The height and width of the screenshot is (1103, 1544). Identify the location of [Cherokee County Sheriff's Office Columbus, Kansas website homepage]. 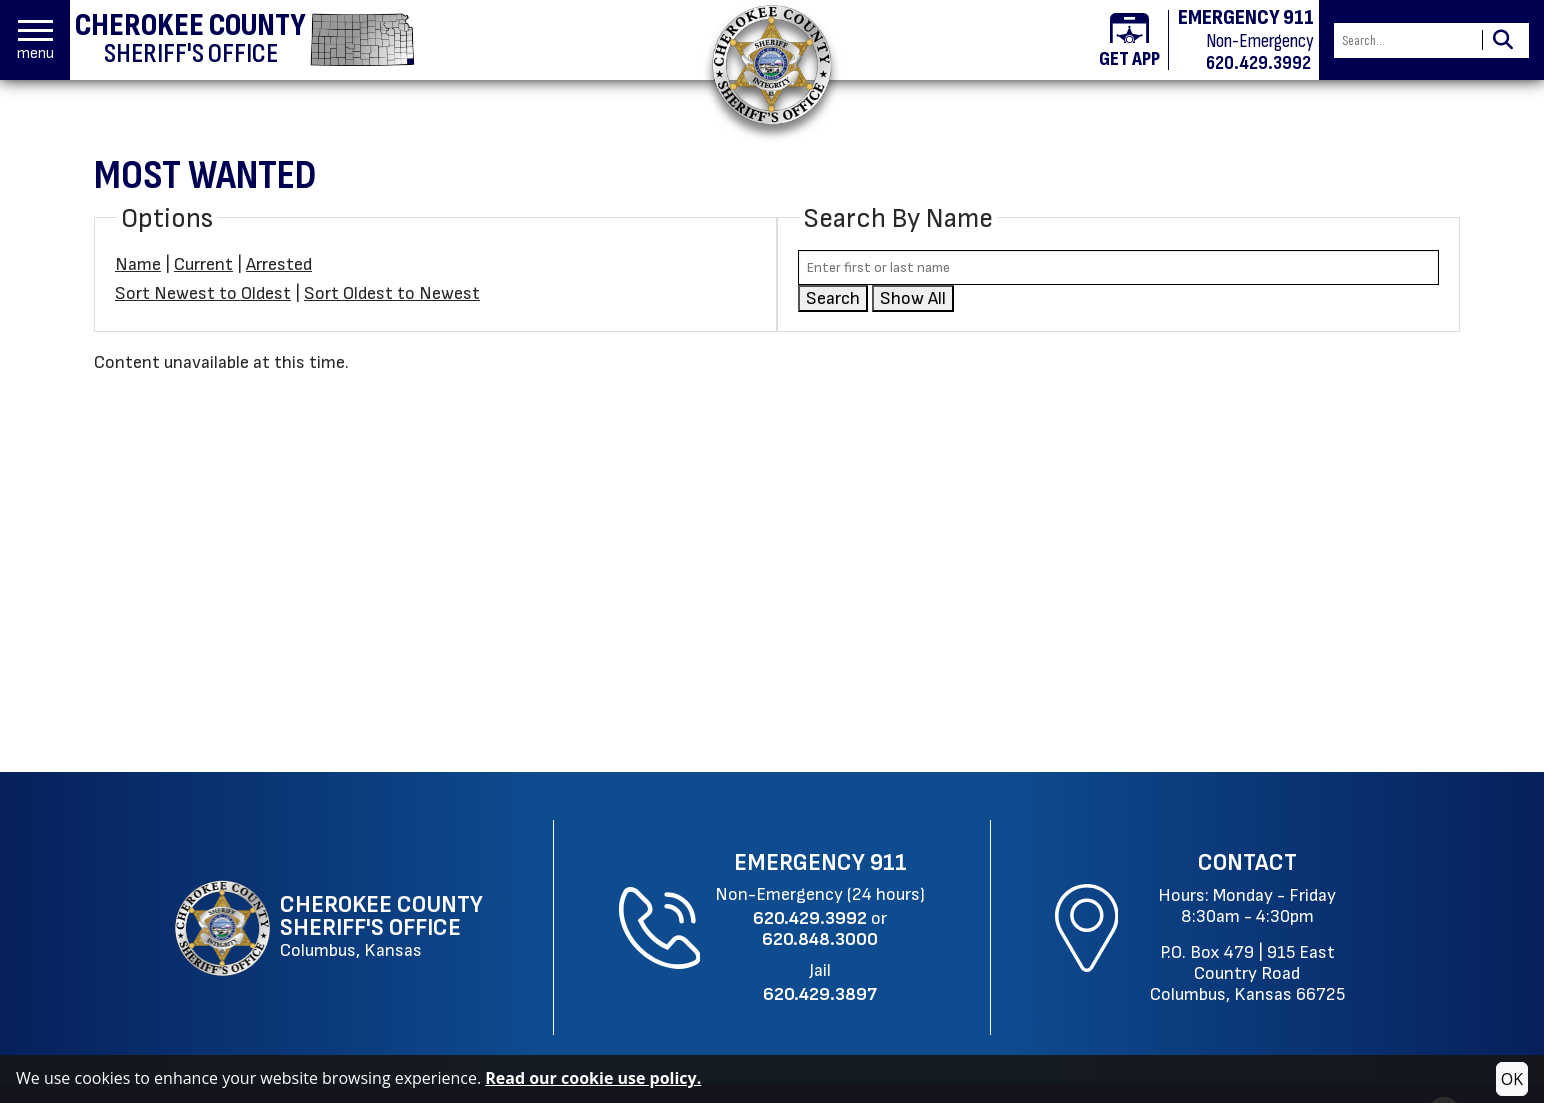
(331, 928).